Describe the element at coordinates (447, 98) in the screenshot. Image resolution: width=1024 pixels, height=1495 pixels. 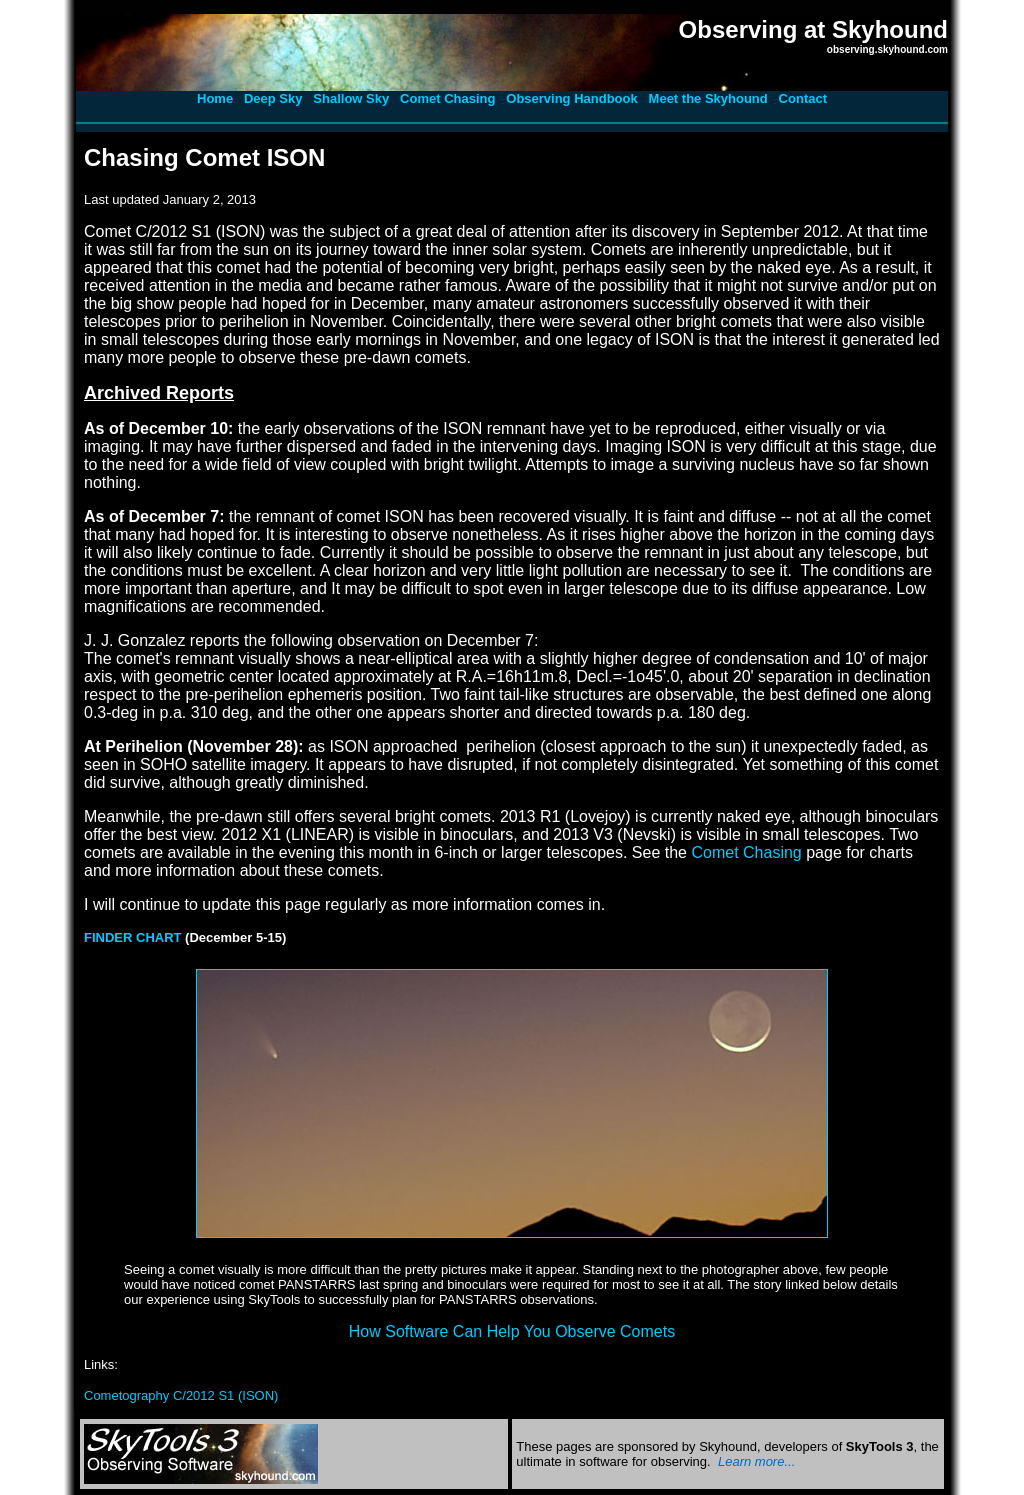
I see `Comet Chasing` at that location.